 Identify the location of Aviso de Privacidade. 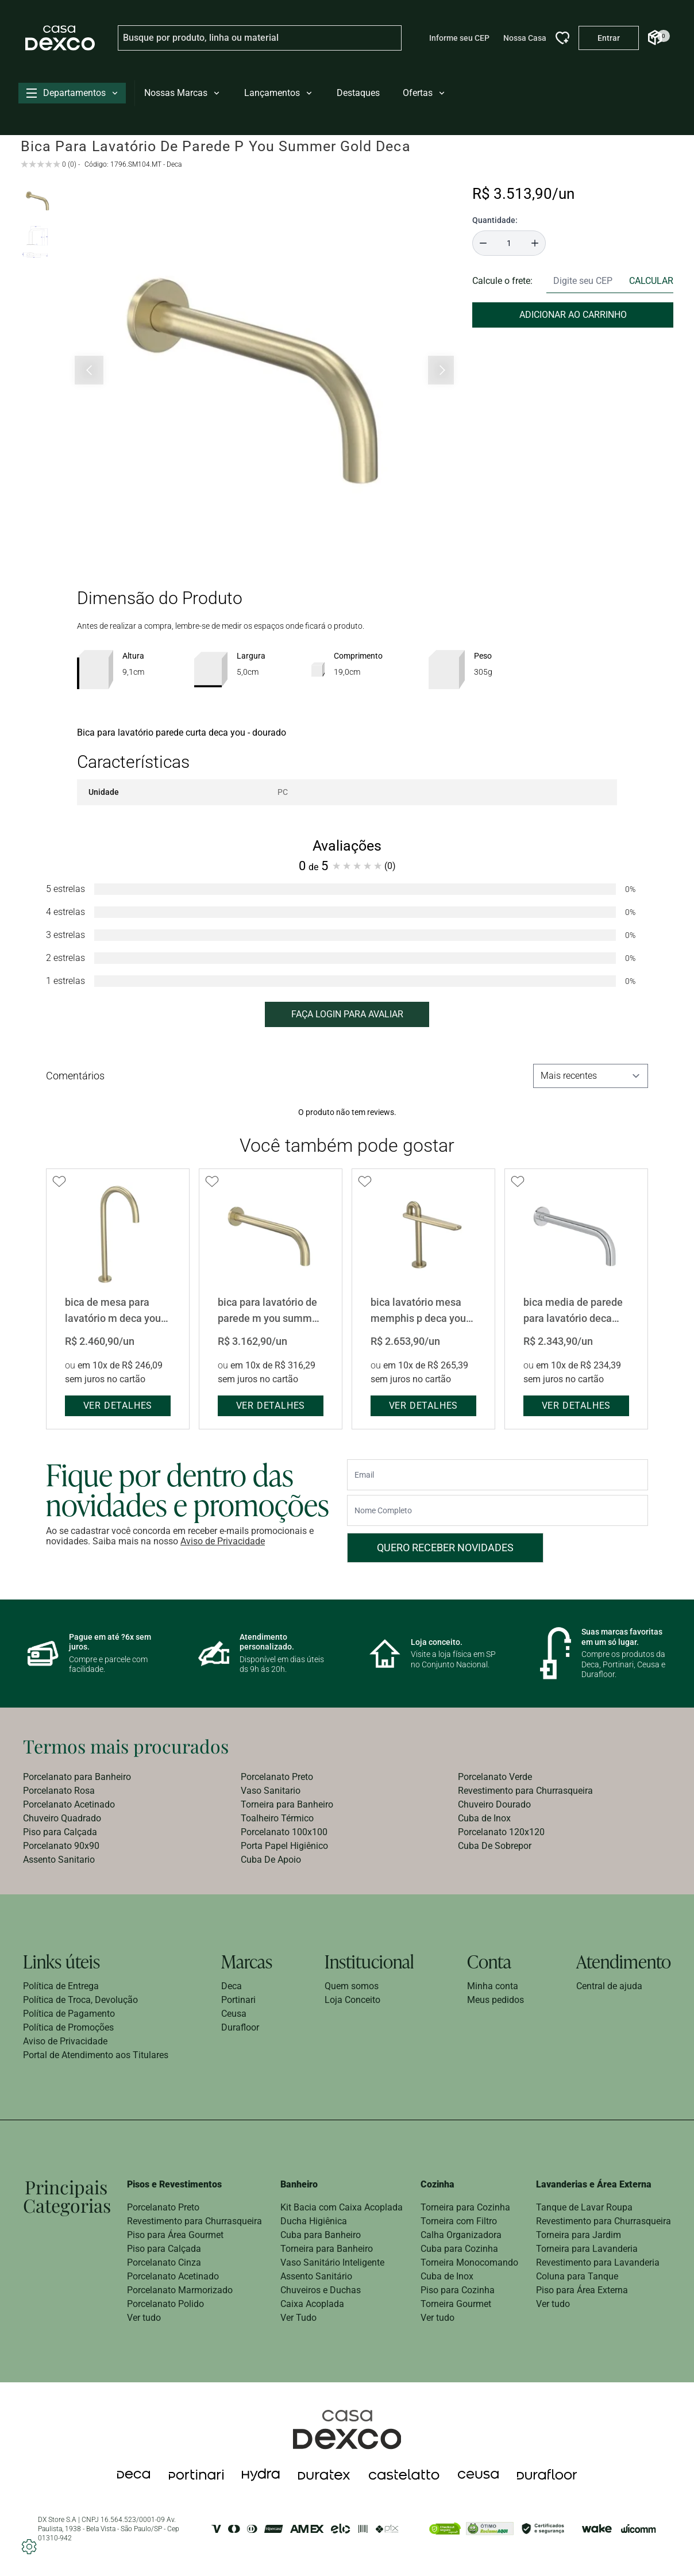
(222, 1541).